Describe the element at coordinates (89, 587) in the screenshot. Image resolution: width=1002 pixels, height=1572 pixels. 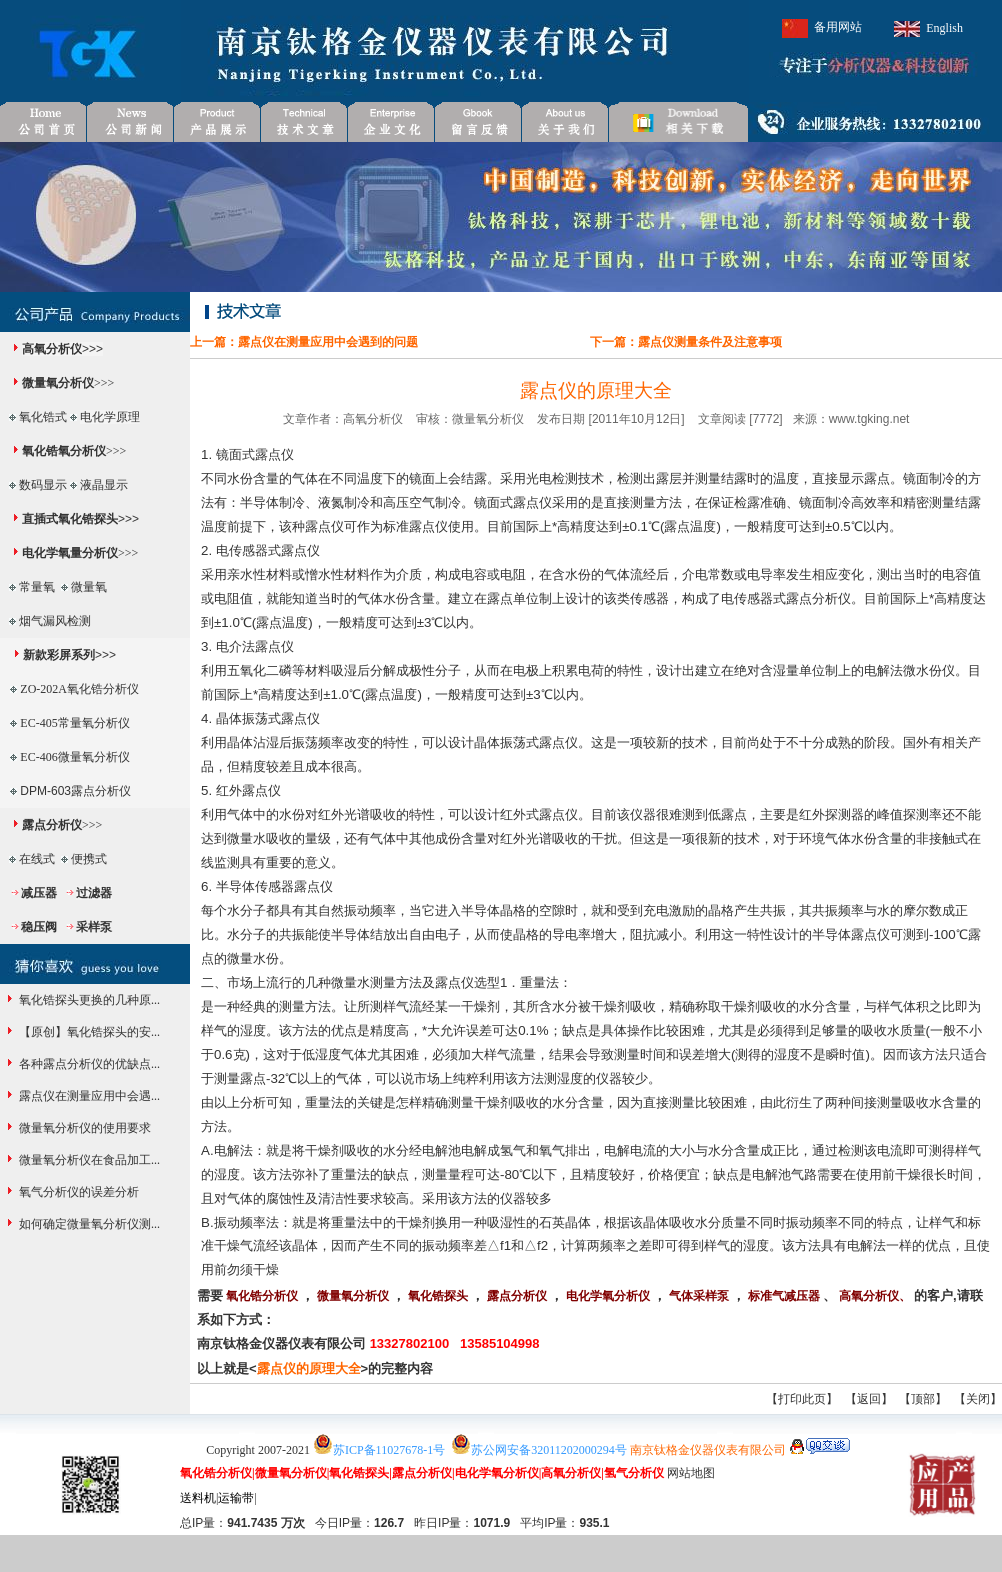
I see `微量氧` at that location.